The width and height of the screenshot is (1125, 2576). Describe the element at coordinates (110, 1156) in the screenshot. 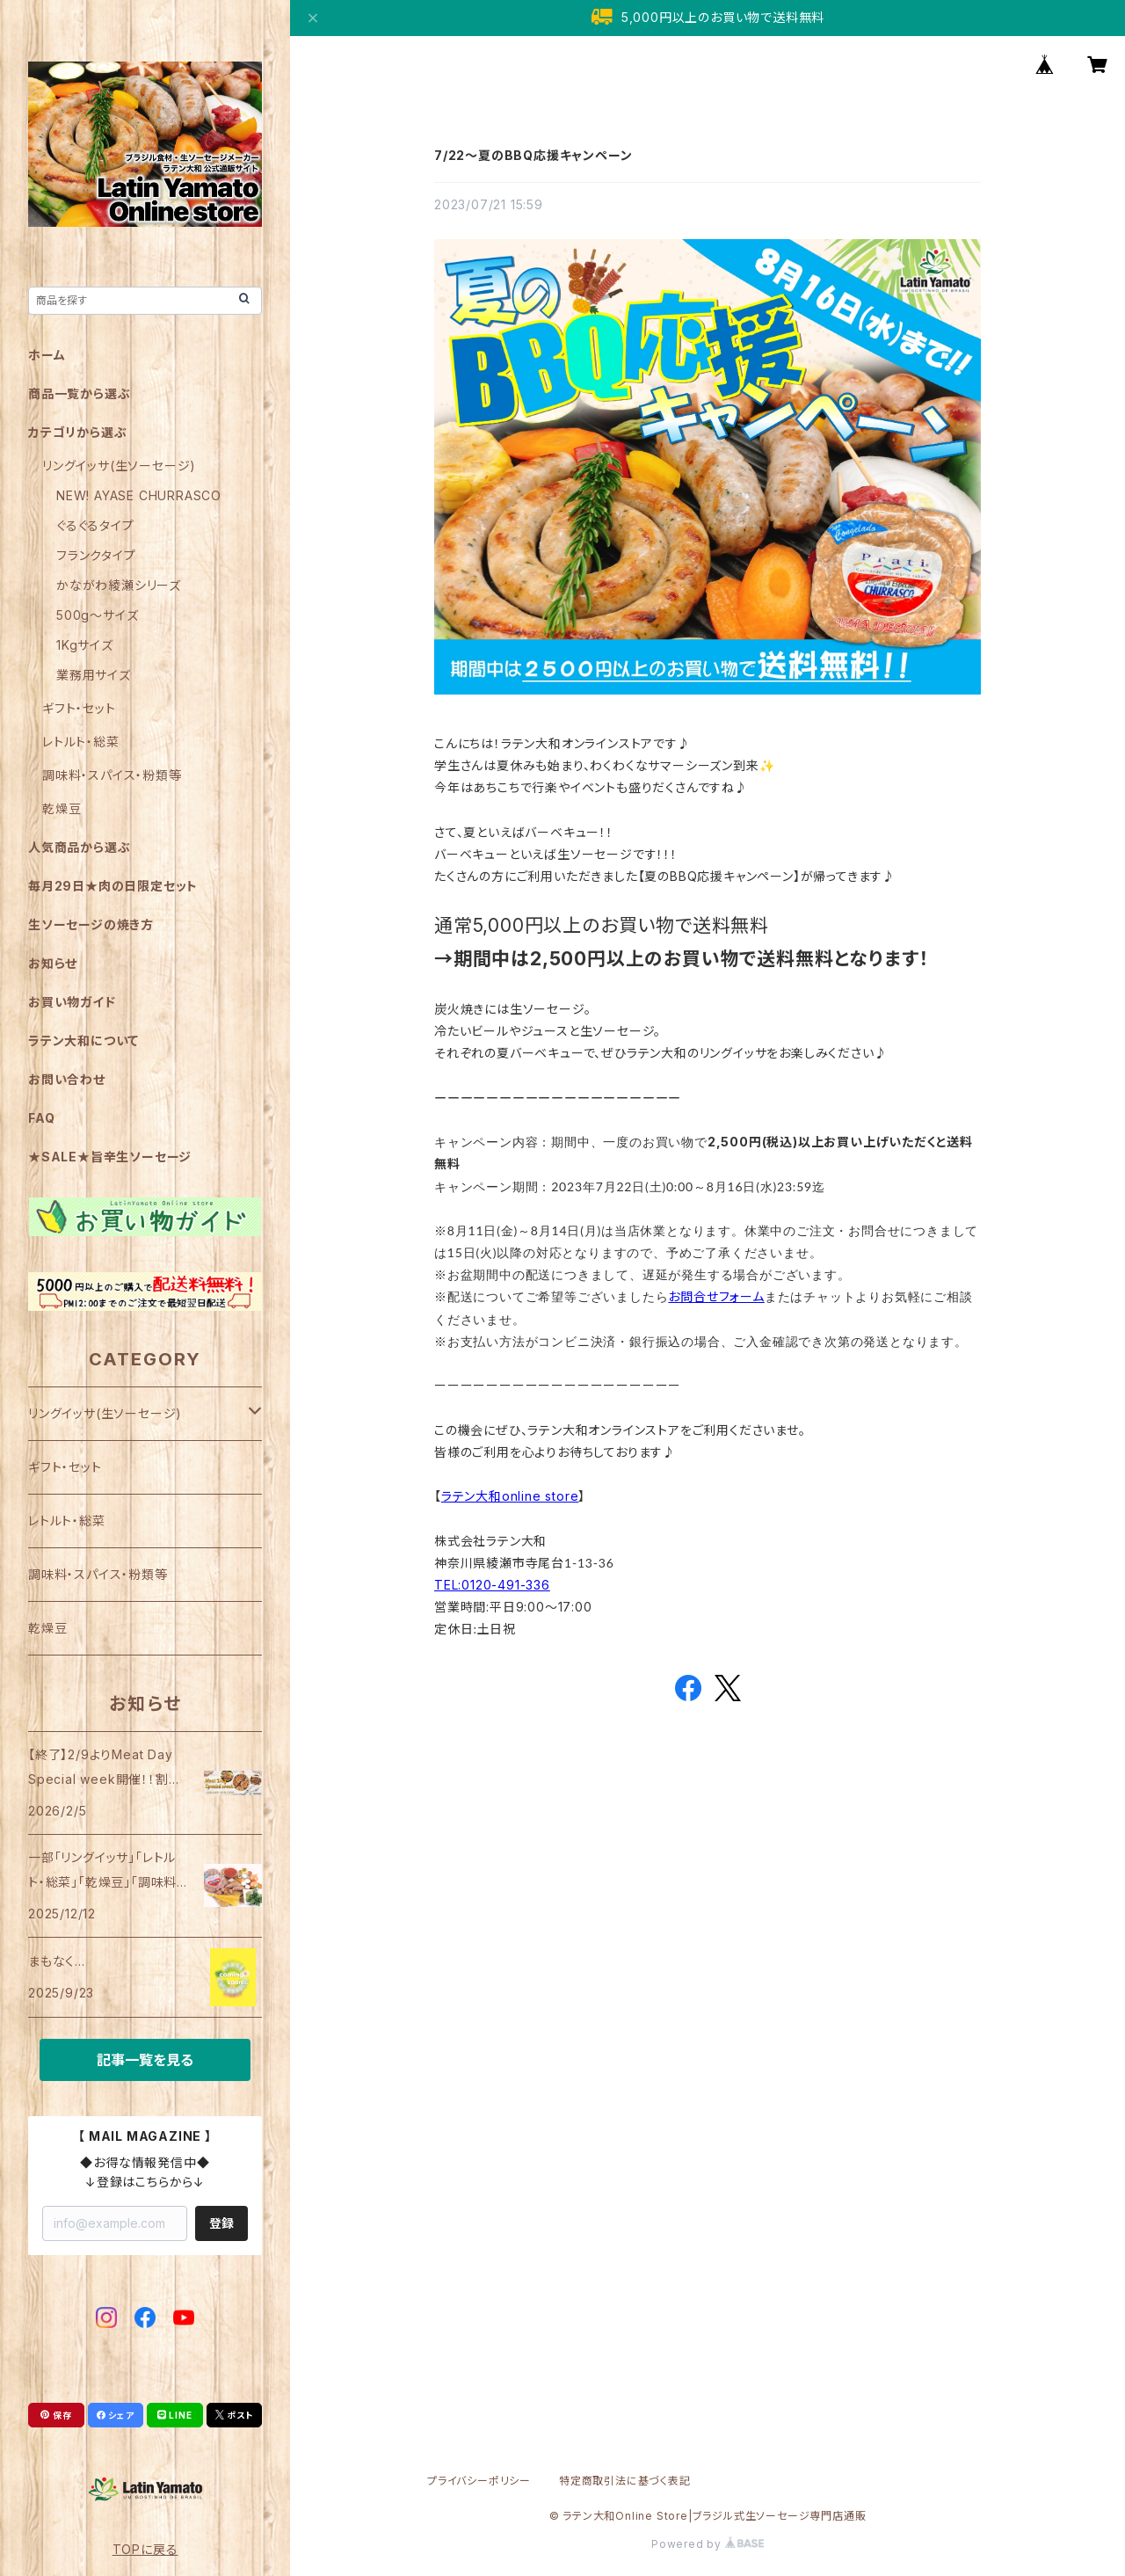

I see `★SALE★旨辛生ソーセージ` at that location.